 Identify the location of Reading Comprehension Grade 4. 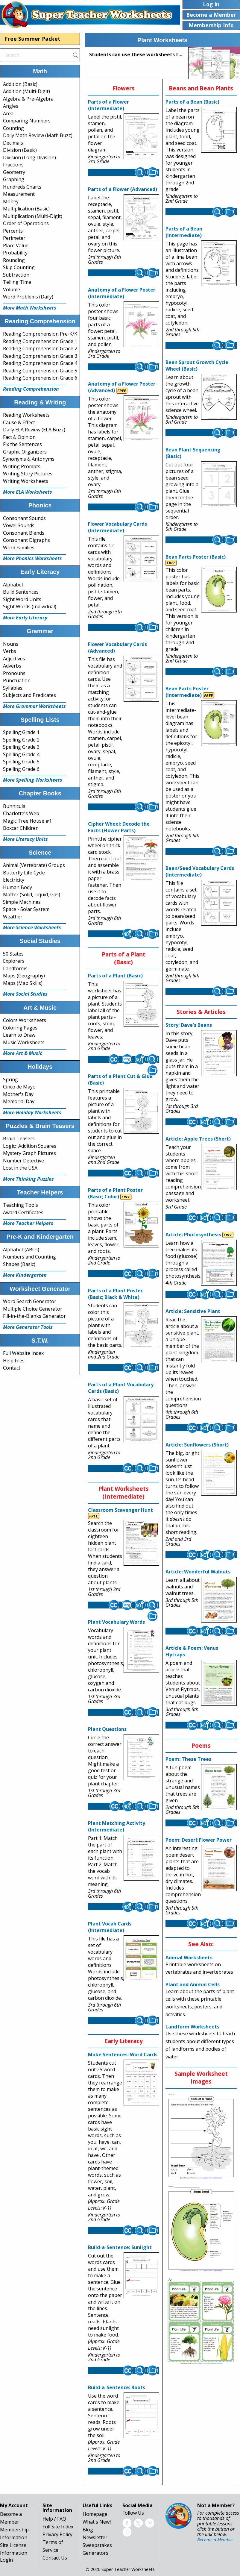
(40, 363).